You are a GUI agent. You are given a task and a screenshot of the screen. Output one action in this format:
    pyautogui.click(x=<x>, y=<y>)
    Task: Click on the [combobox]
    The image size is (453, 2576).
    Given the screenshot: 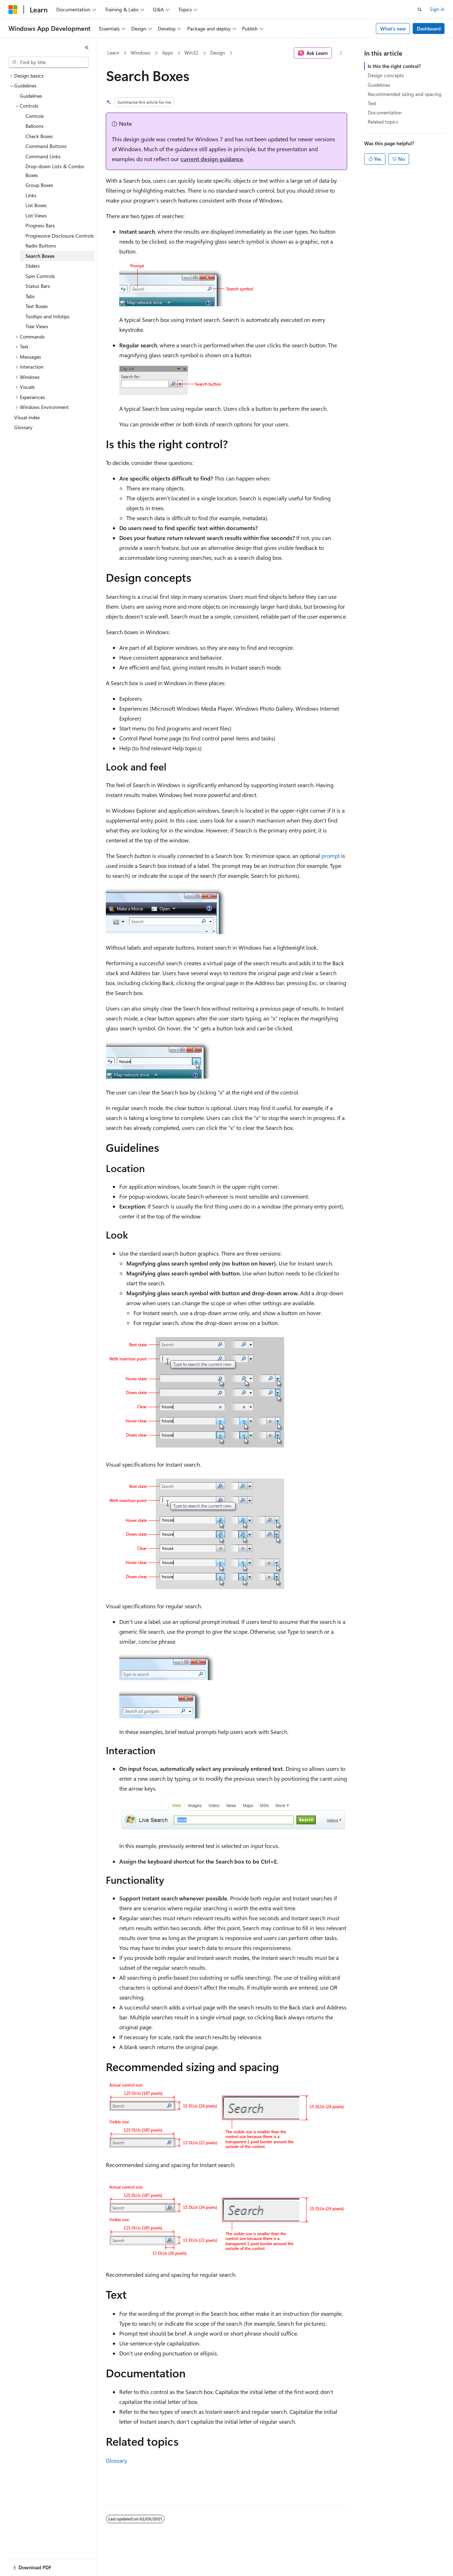 What is the action you would take?
    pyautogui.click(x=48, y=62)
    